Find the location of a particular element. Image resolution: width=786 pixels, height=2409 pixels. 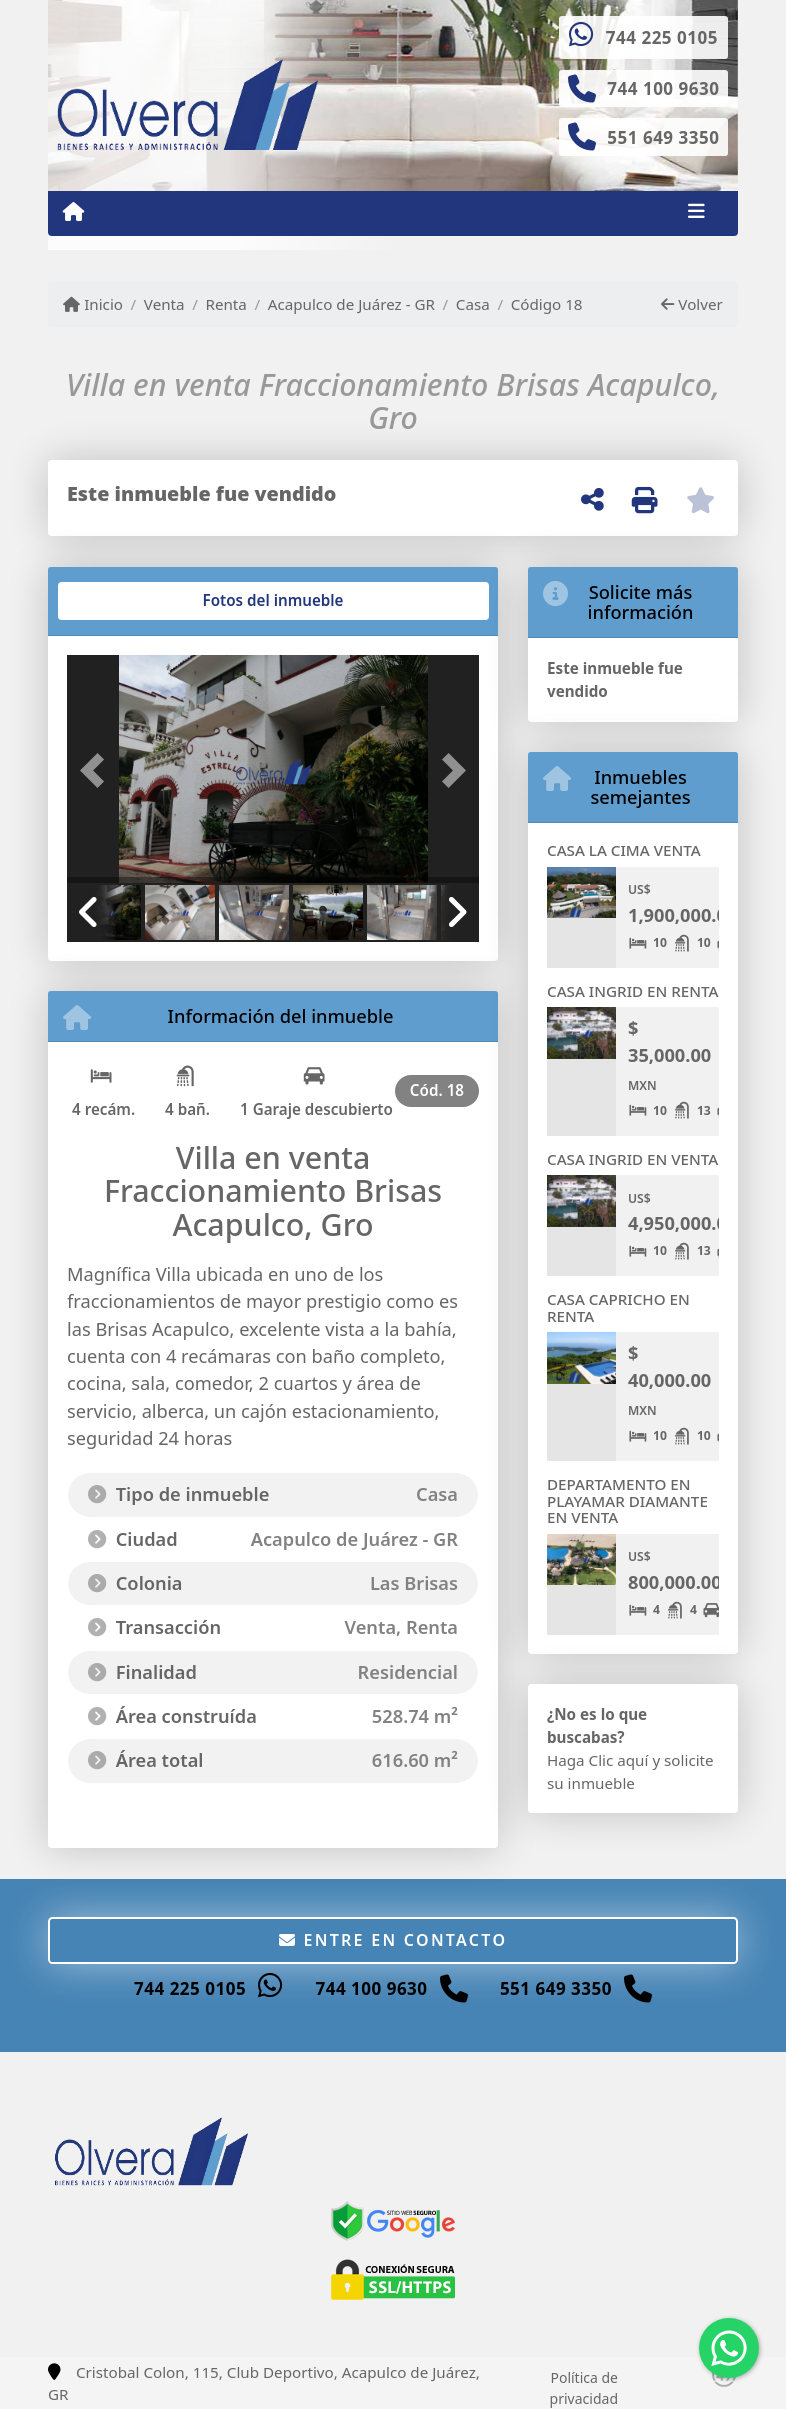

Código 18 is located at coordinates (547, 304).